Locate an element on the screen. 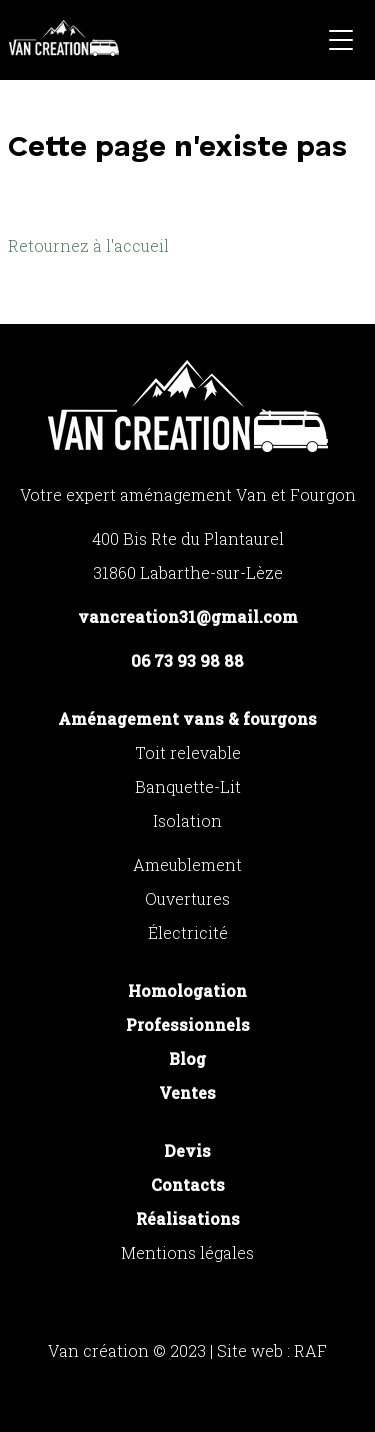  [button] is located at coordinates (341, 43).